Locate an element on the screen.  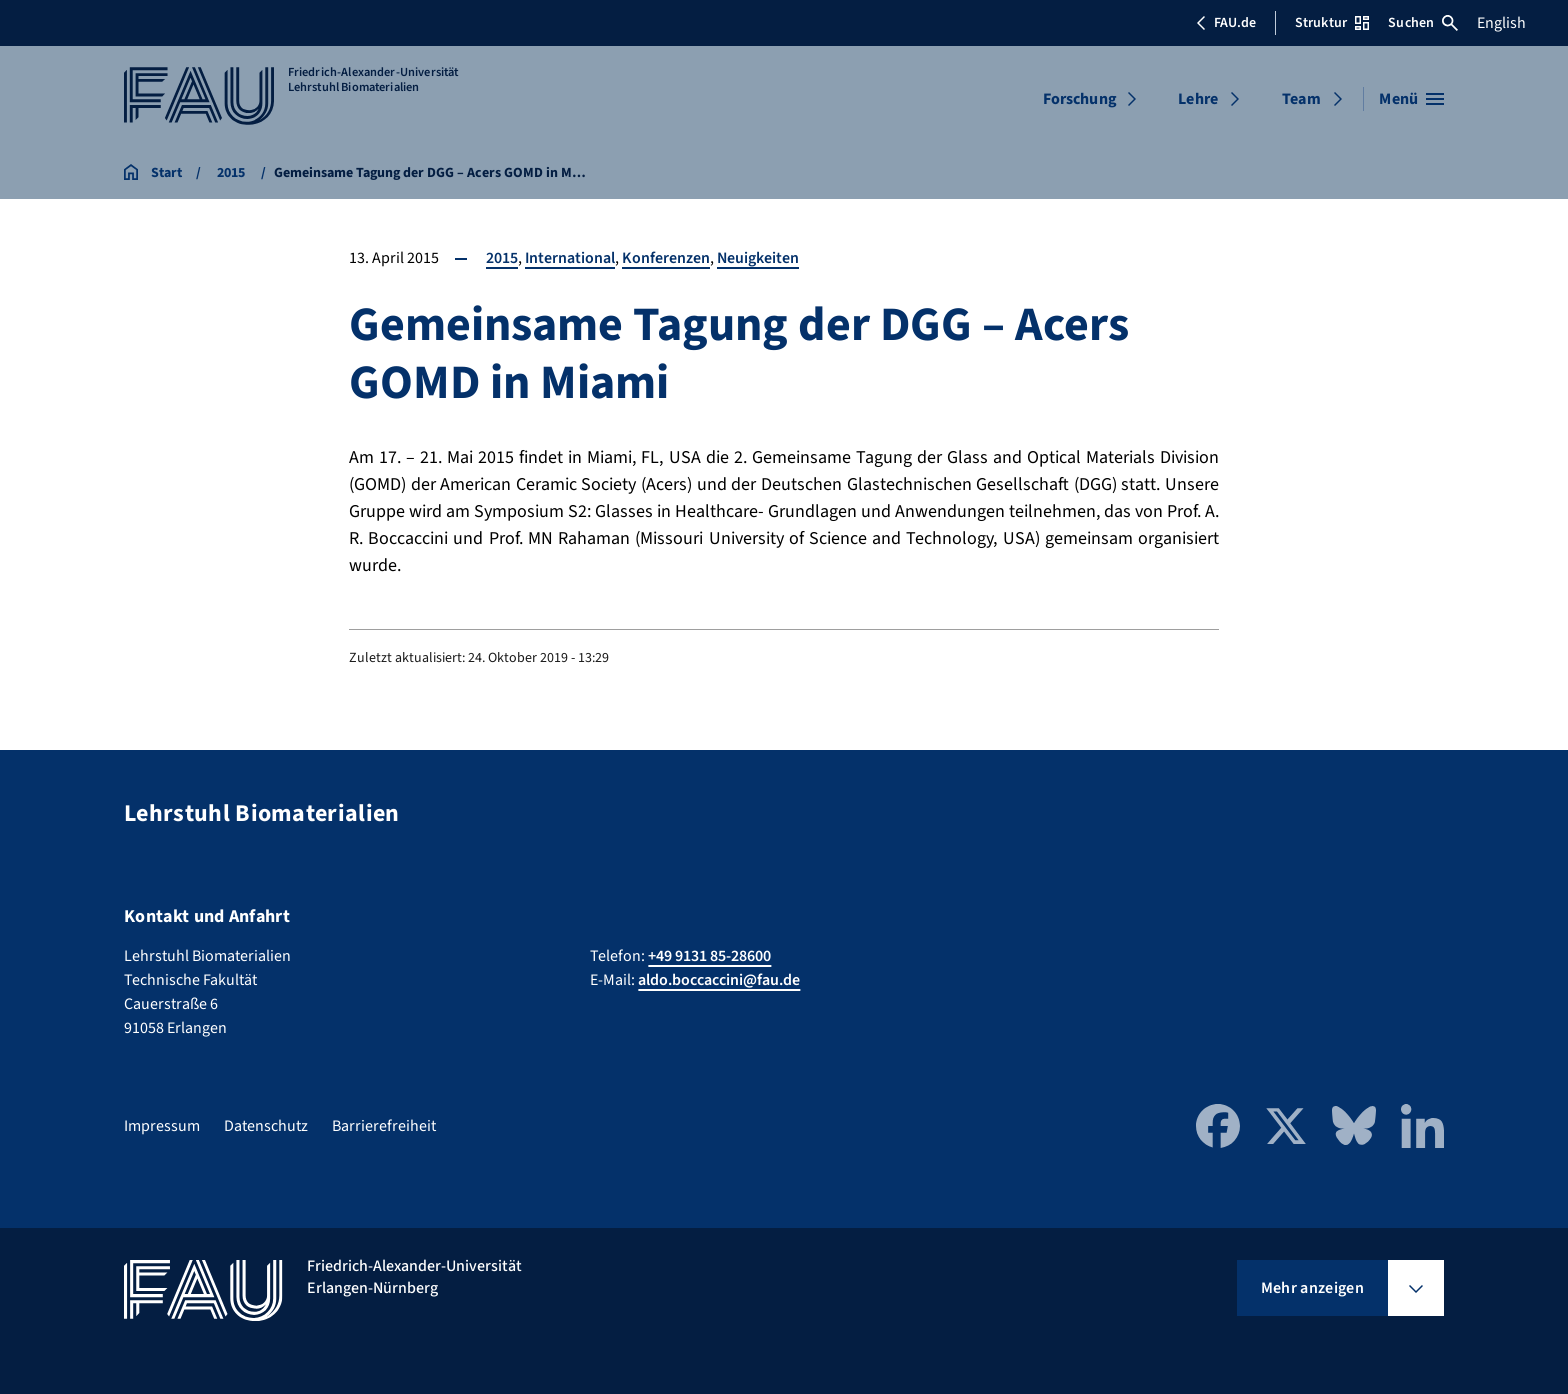
Konferenzen is located at coordinates (667, 258).